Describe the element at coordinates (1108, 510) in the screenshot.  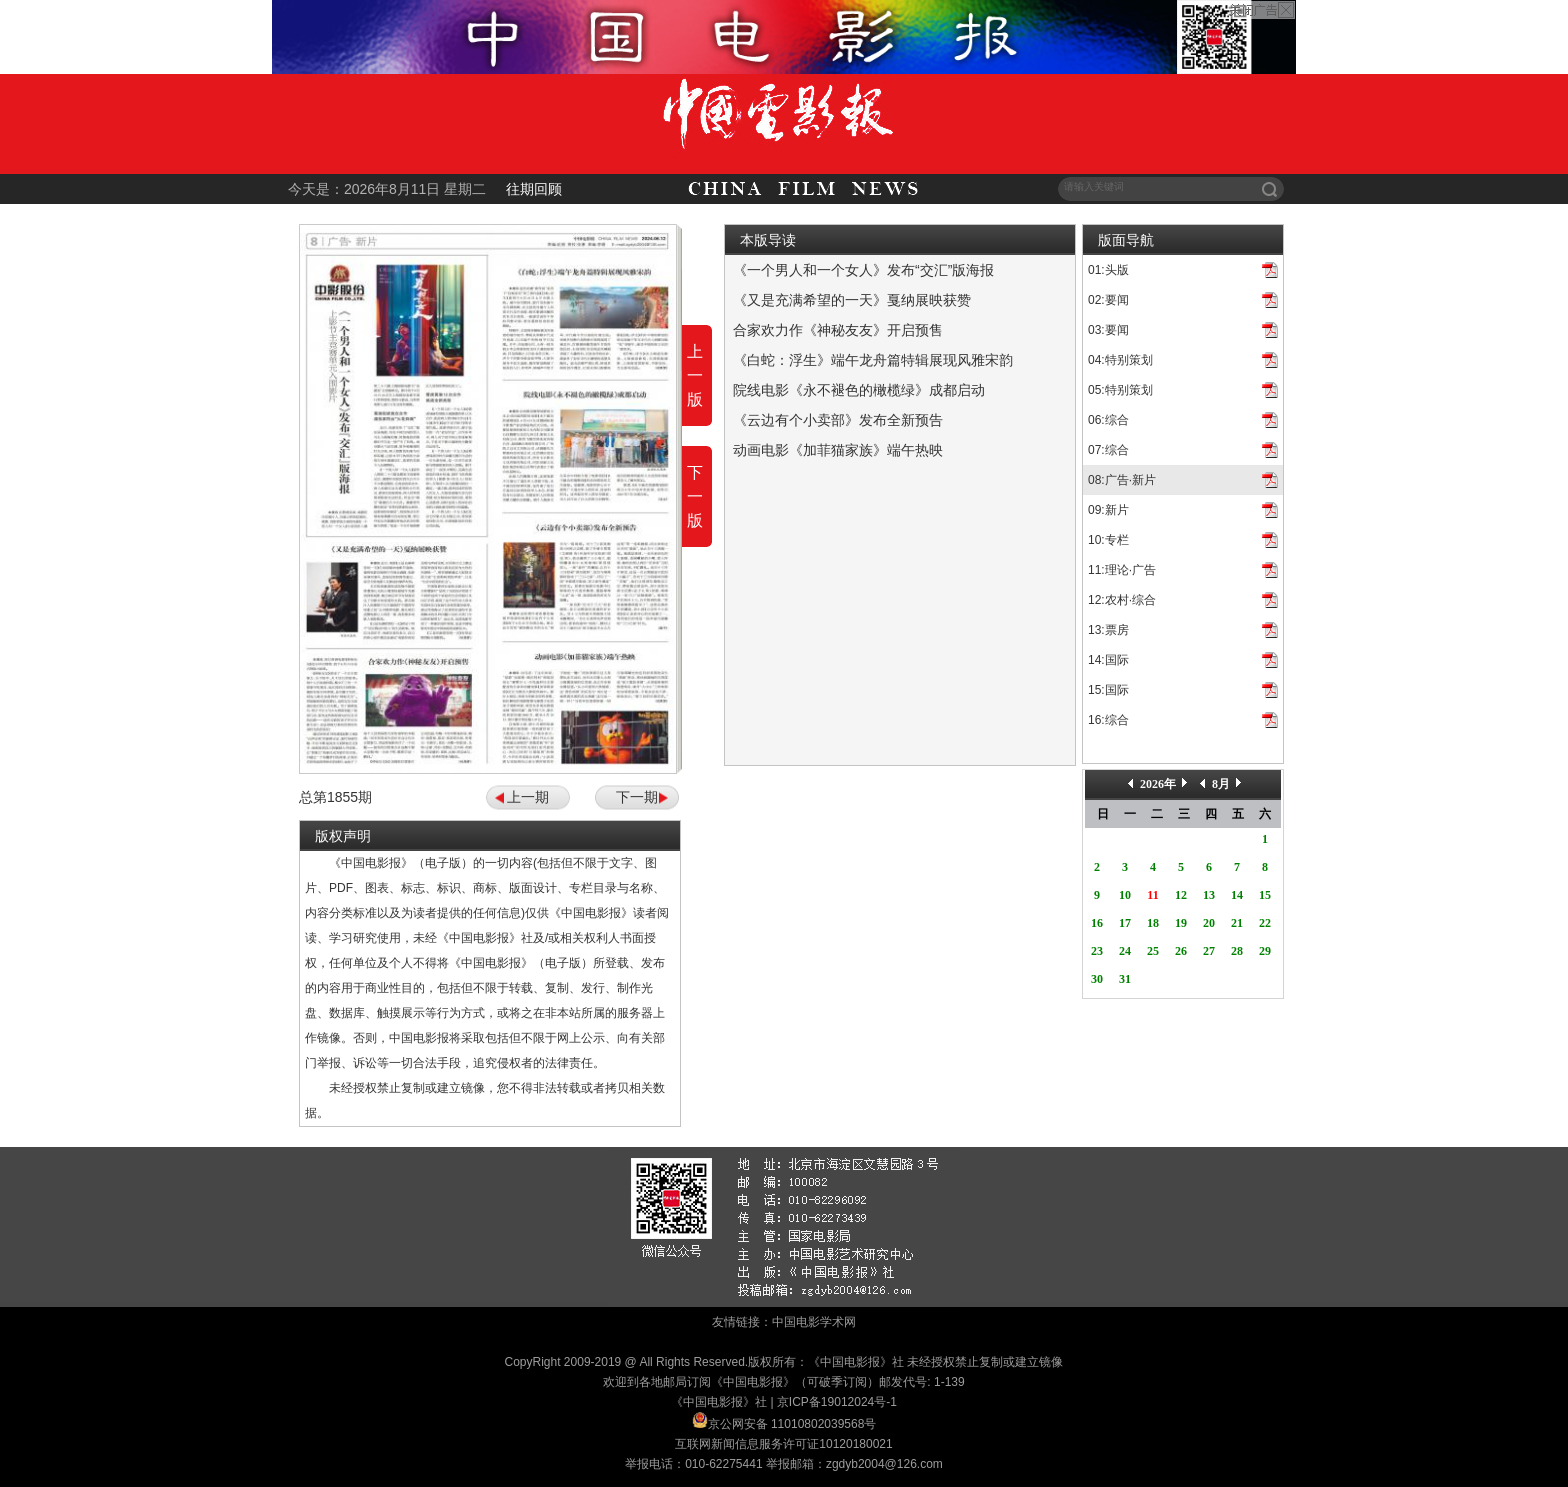
I see `09:新片` at that location.